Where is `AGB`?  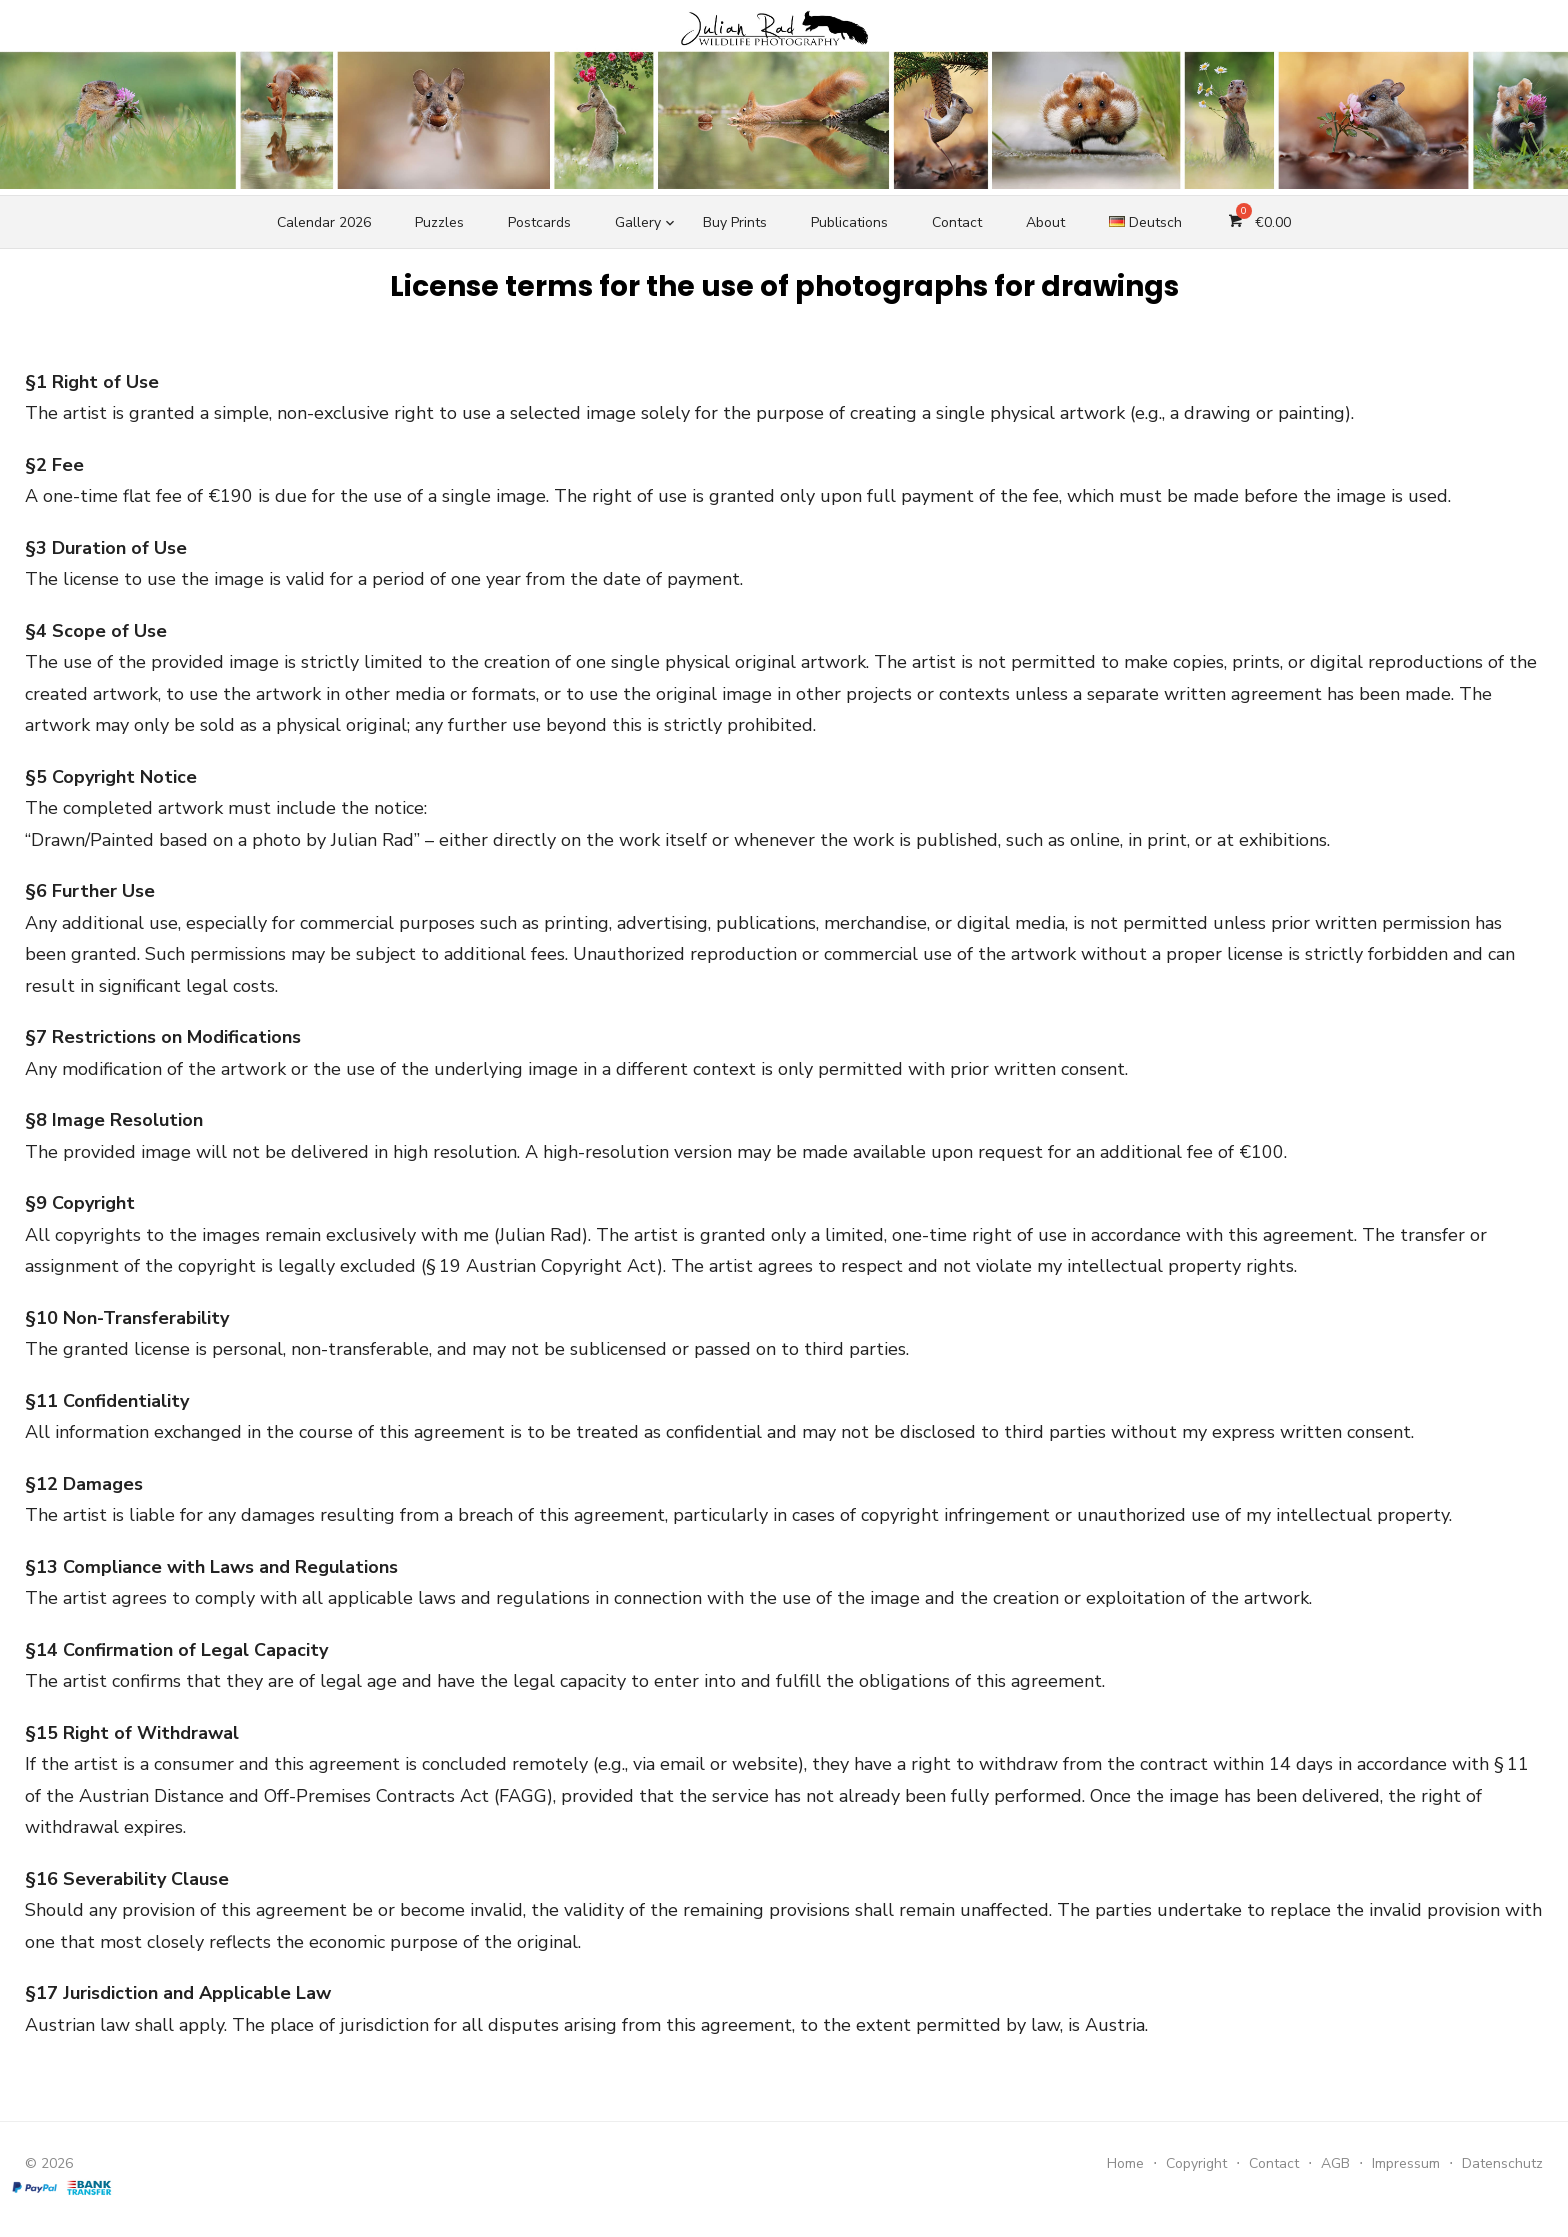 AGB is located at coordinates (1335, 2163).